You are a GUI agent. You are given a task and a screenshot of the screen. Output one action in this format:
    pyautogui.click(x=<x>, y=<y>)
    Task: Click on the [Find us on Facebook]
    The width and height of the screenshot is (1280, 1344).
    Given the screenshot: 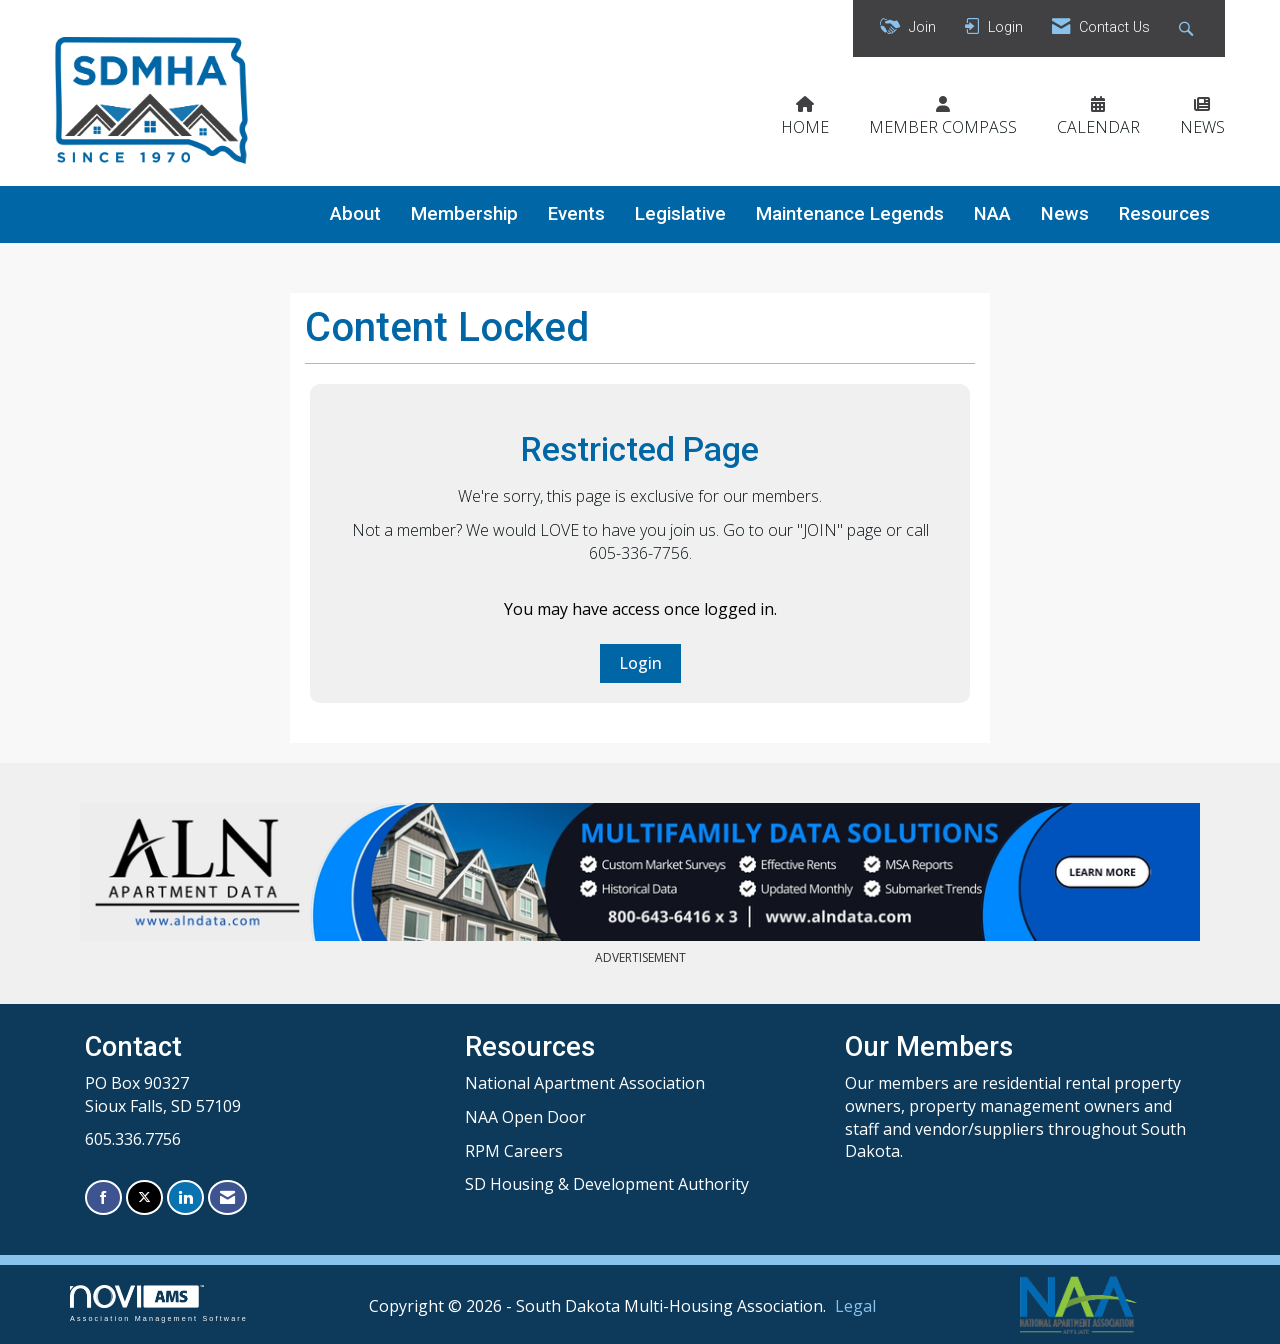 What is the action you would take?
    pyautogui.click(x=103, y=1197)
    